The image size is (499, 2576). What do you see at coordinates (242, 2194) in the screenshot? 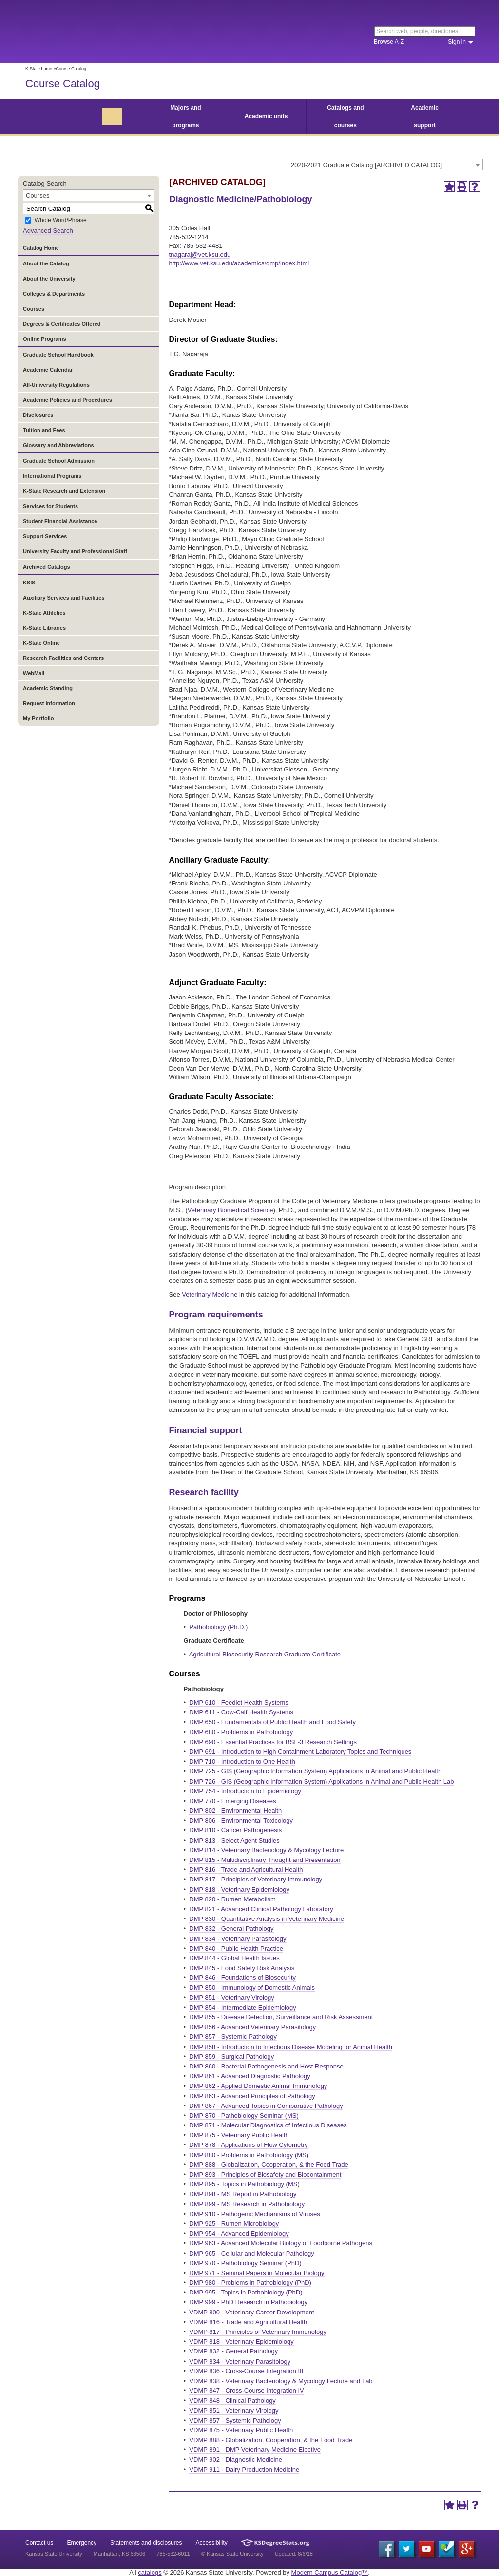
I see `DMP 898 - MS Report in Pathobiology` at bounding box center [242, 2194].